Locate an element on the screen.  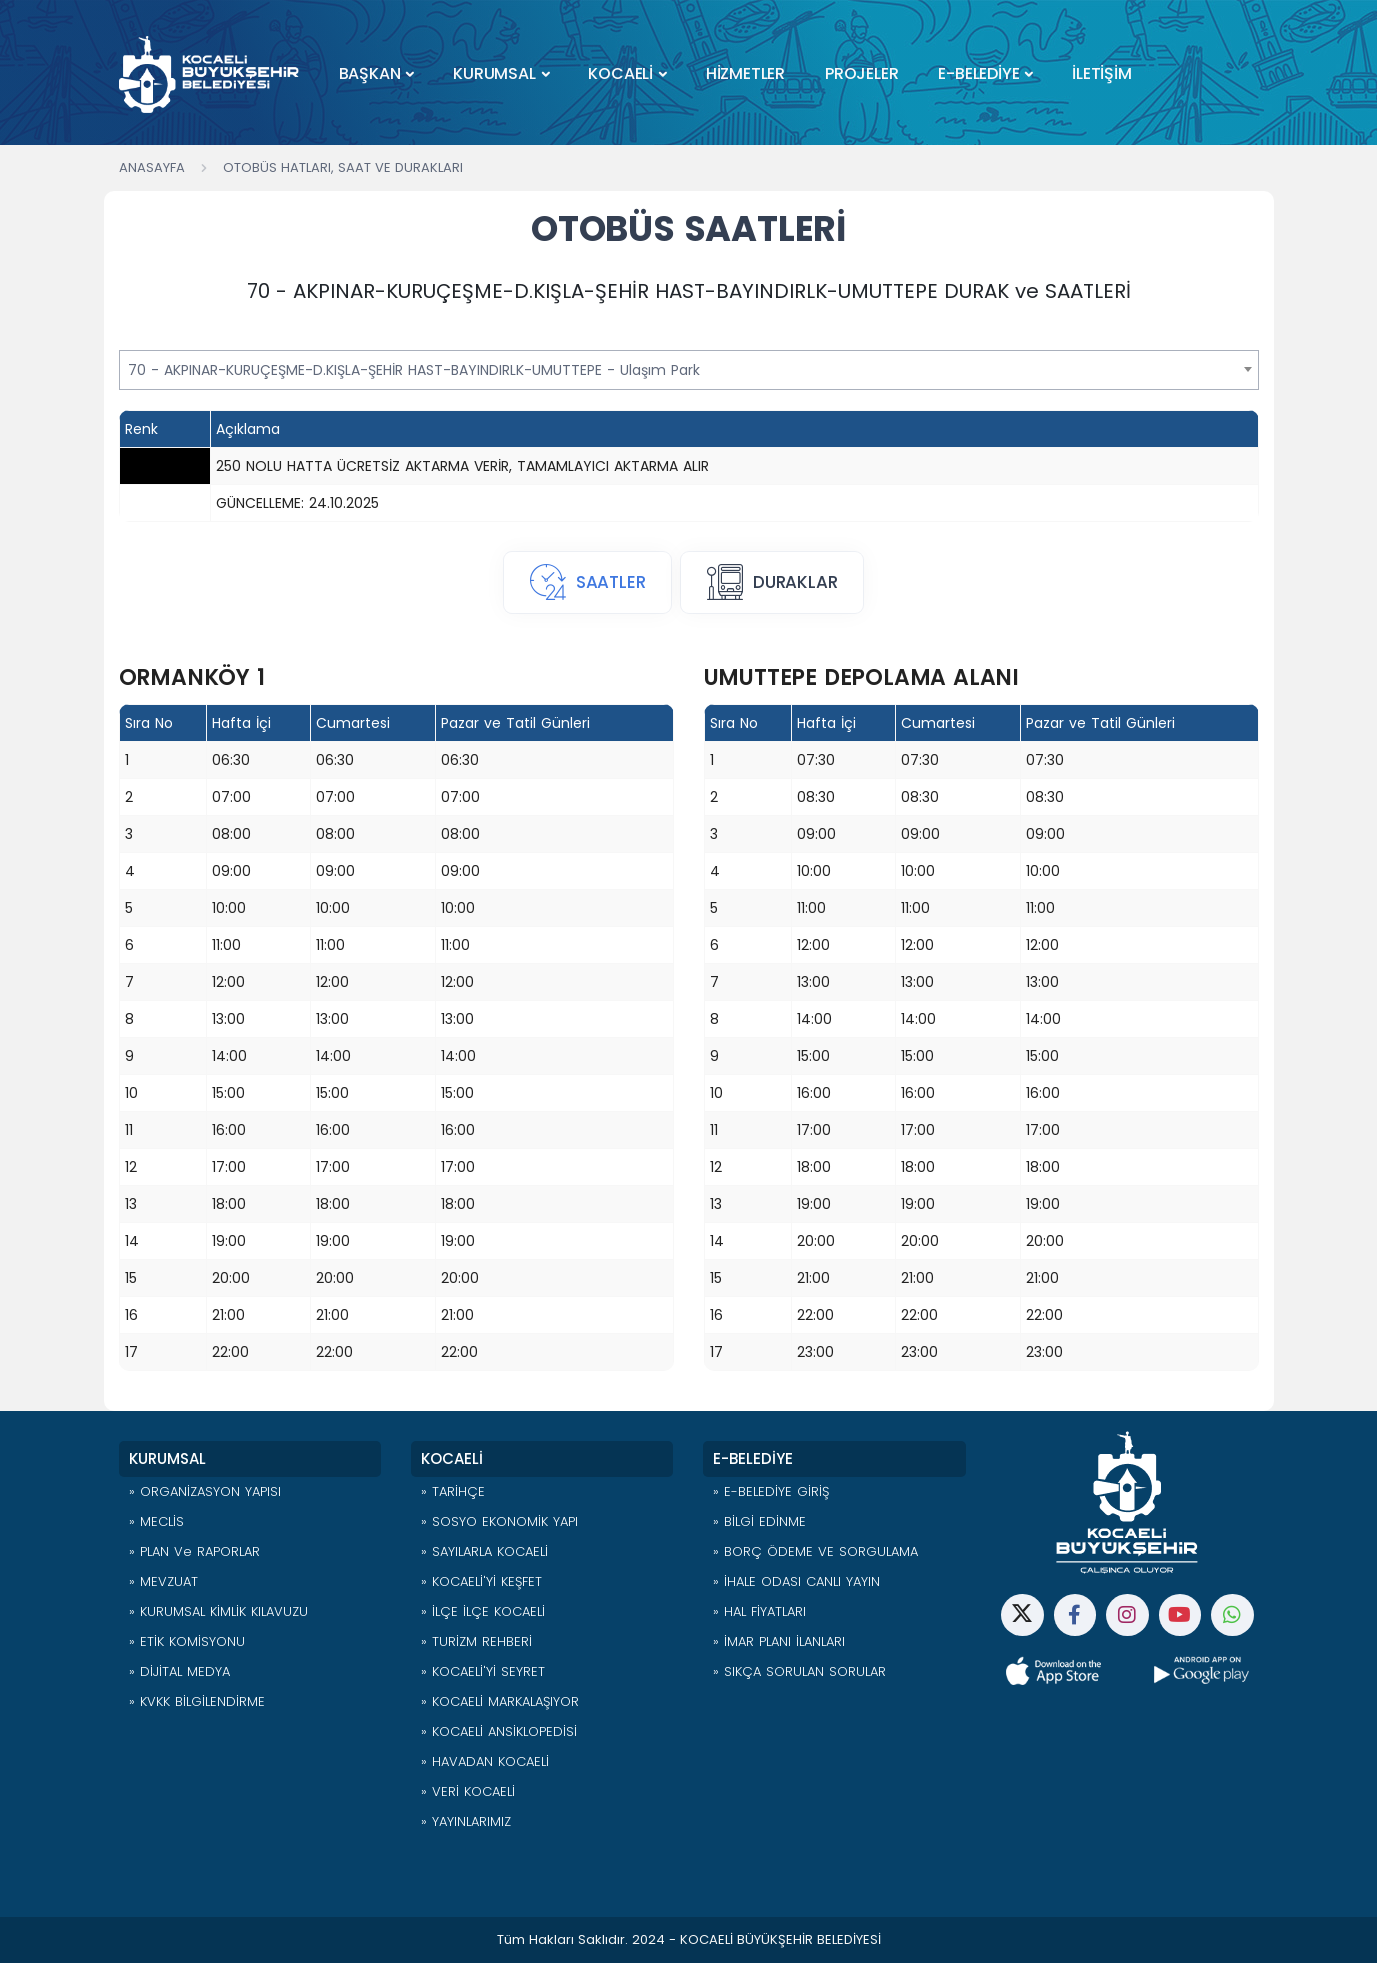
» SOSYO EKONOMİK YAPI is located at coordinates (499, 1521).